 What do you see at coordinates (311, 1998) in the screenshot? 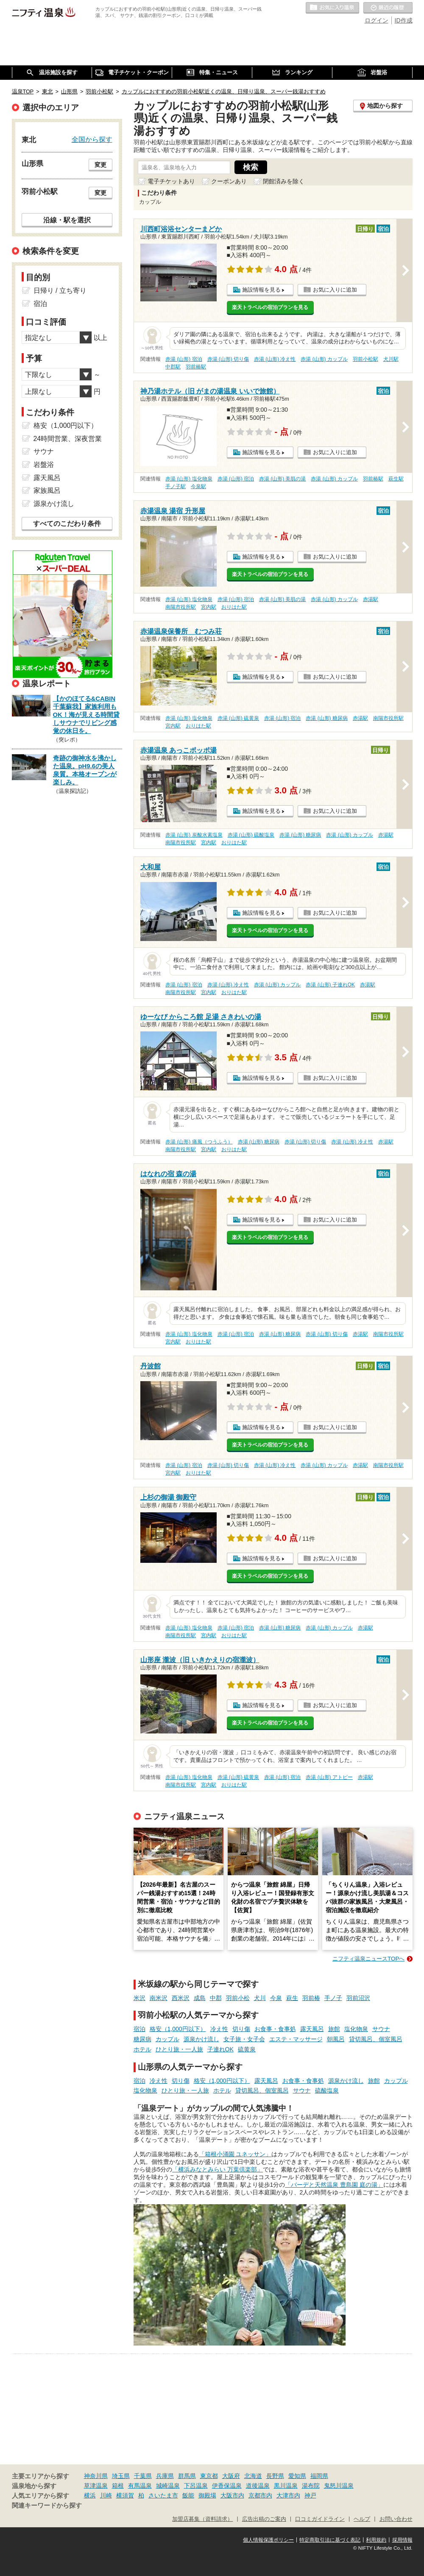
I see `羽前椿` at bounding box center [311, 1998].